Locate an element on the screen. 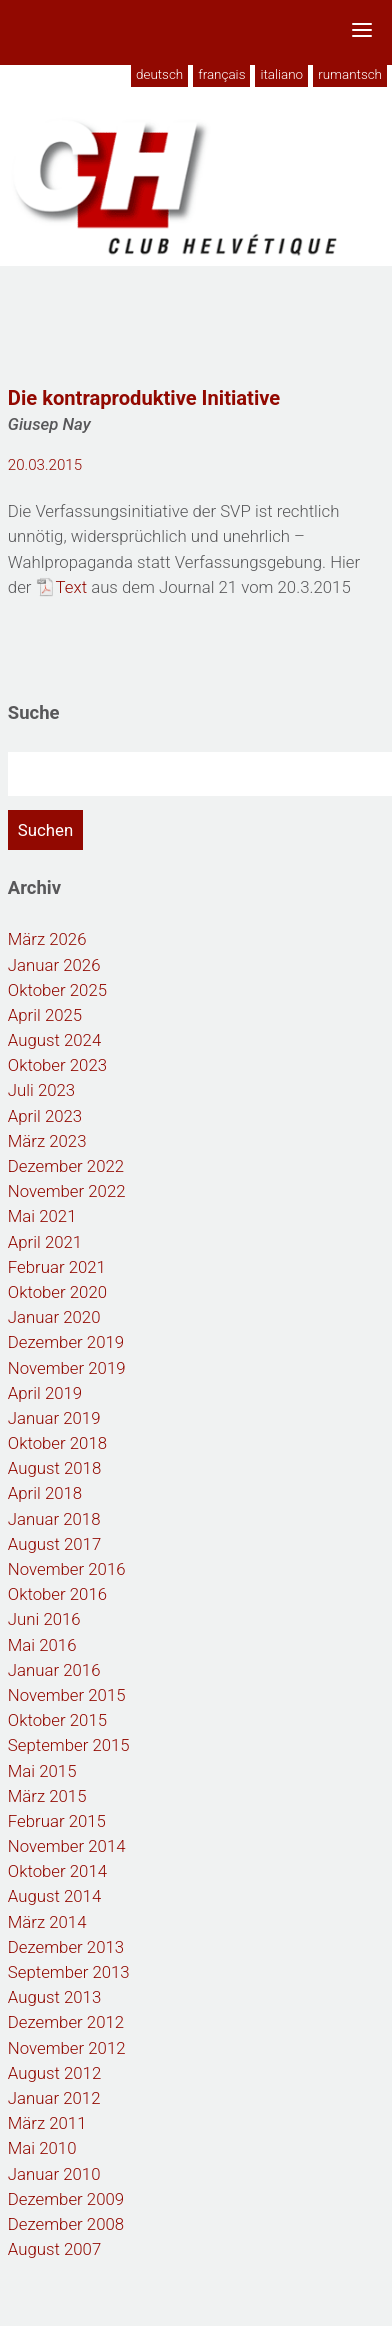  August 2024 is located at coordinates (54, 1040).